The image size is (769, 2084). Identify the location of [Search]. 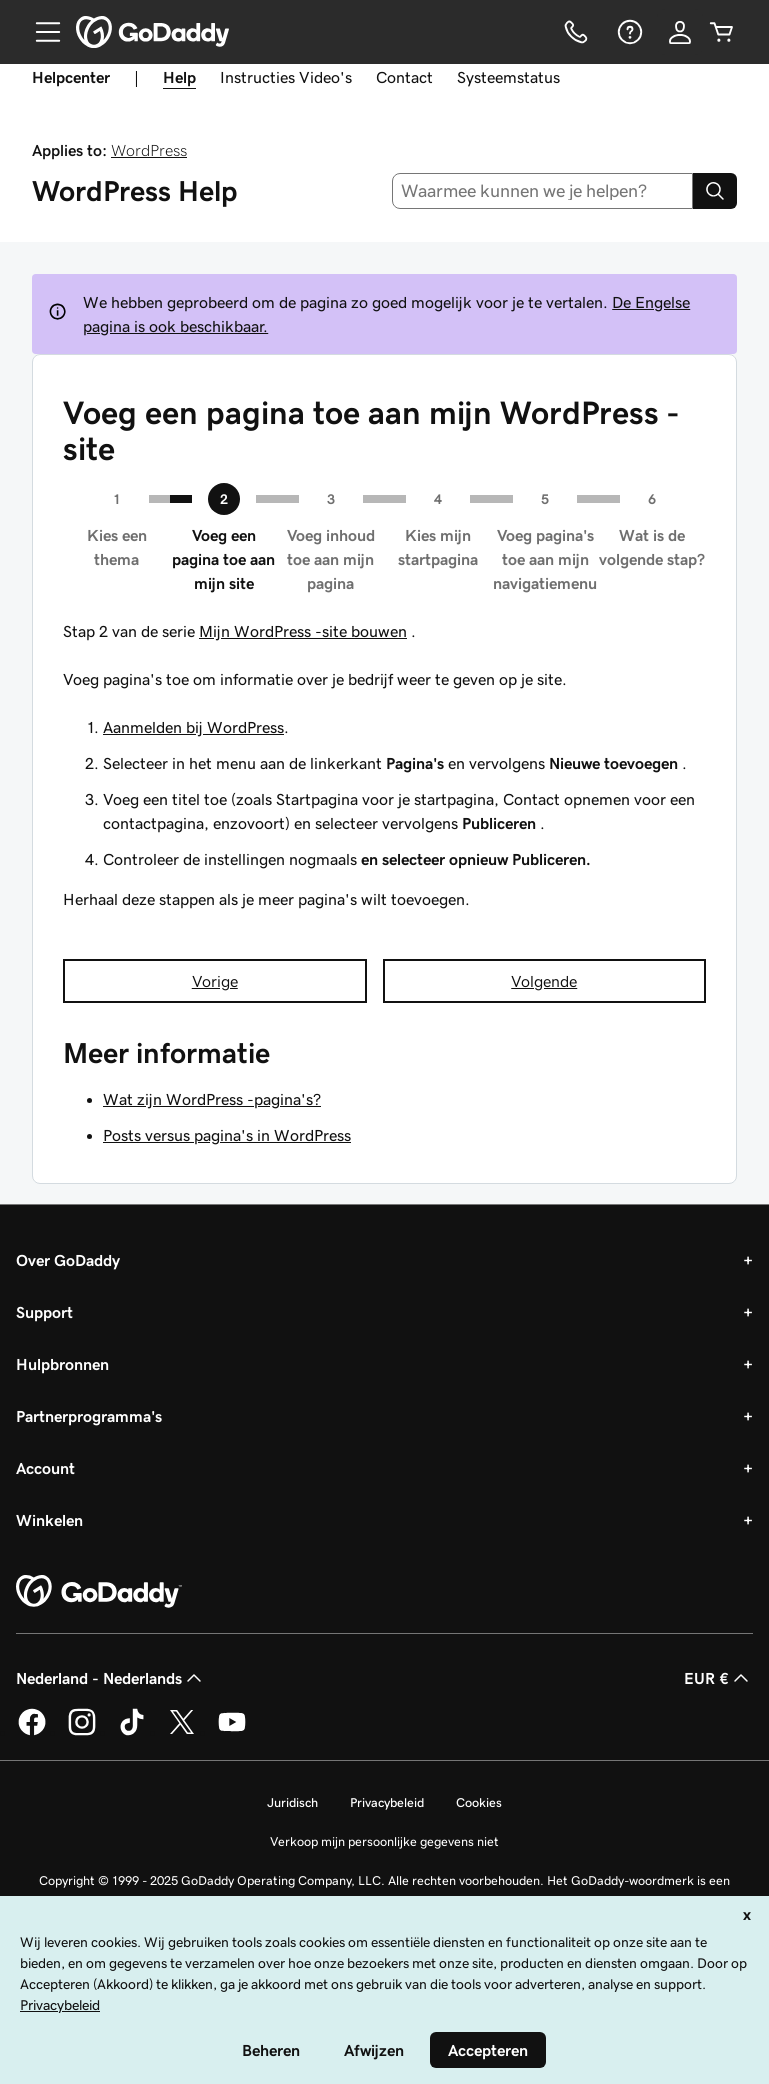
(715, 191).